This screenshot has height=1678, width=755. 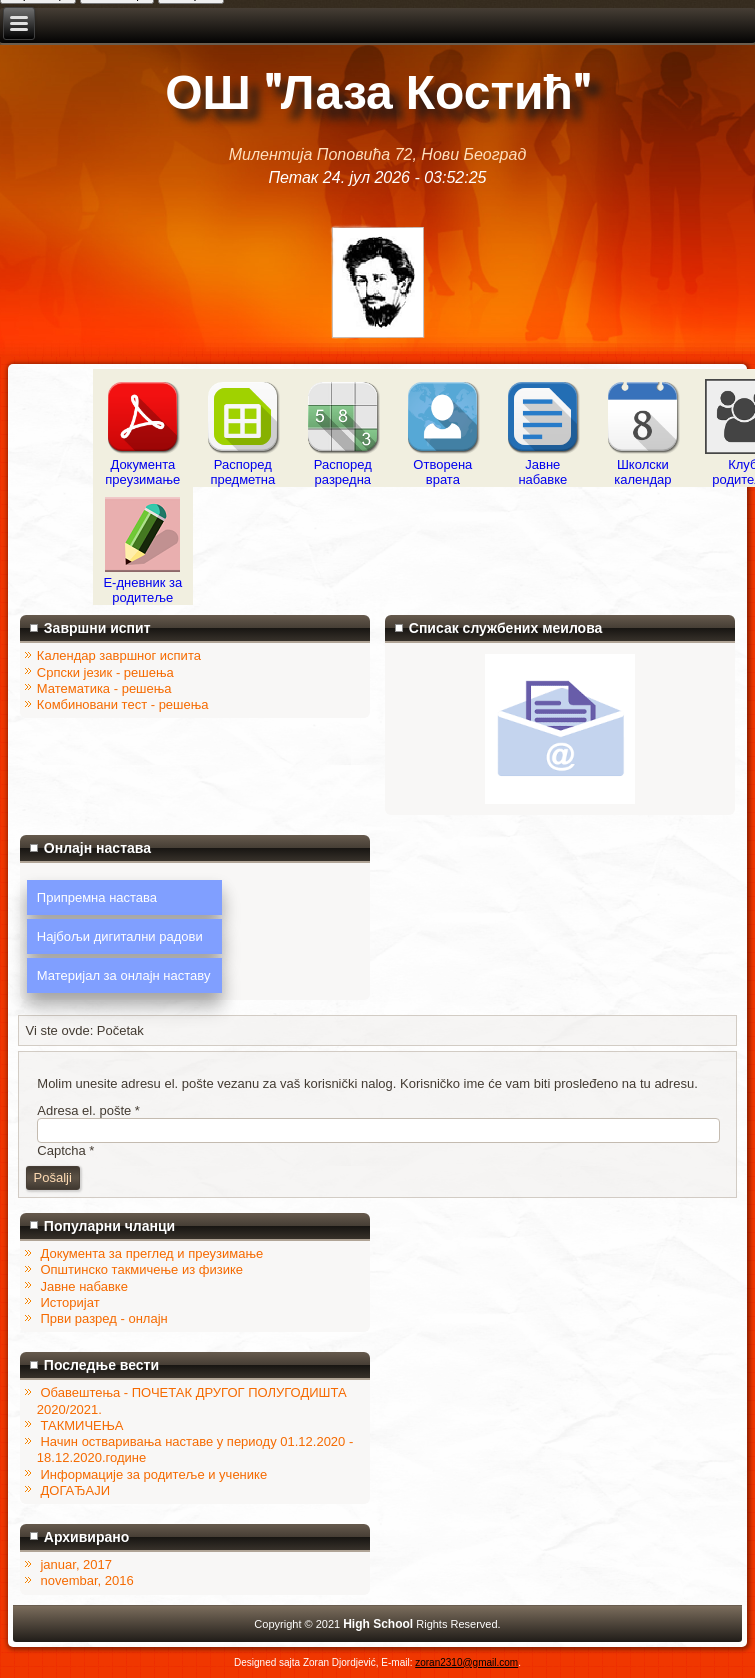 I want to click on Adresa el. pošte, so click(x=88, y=1110).